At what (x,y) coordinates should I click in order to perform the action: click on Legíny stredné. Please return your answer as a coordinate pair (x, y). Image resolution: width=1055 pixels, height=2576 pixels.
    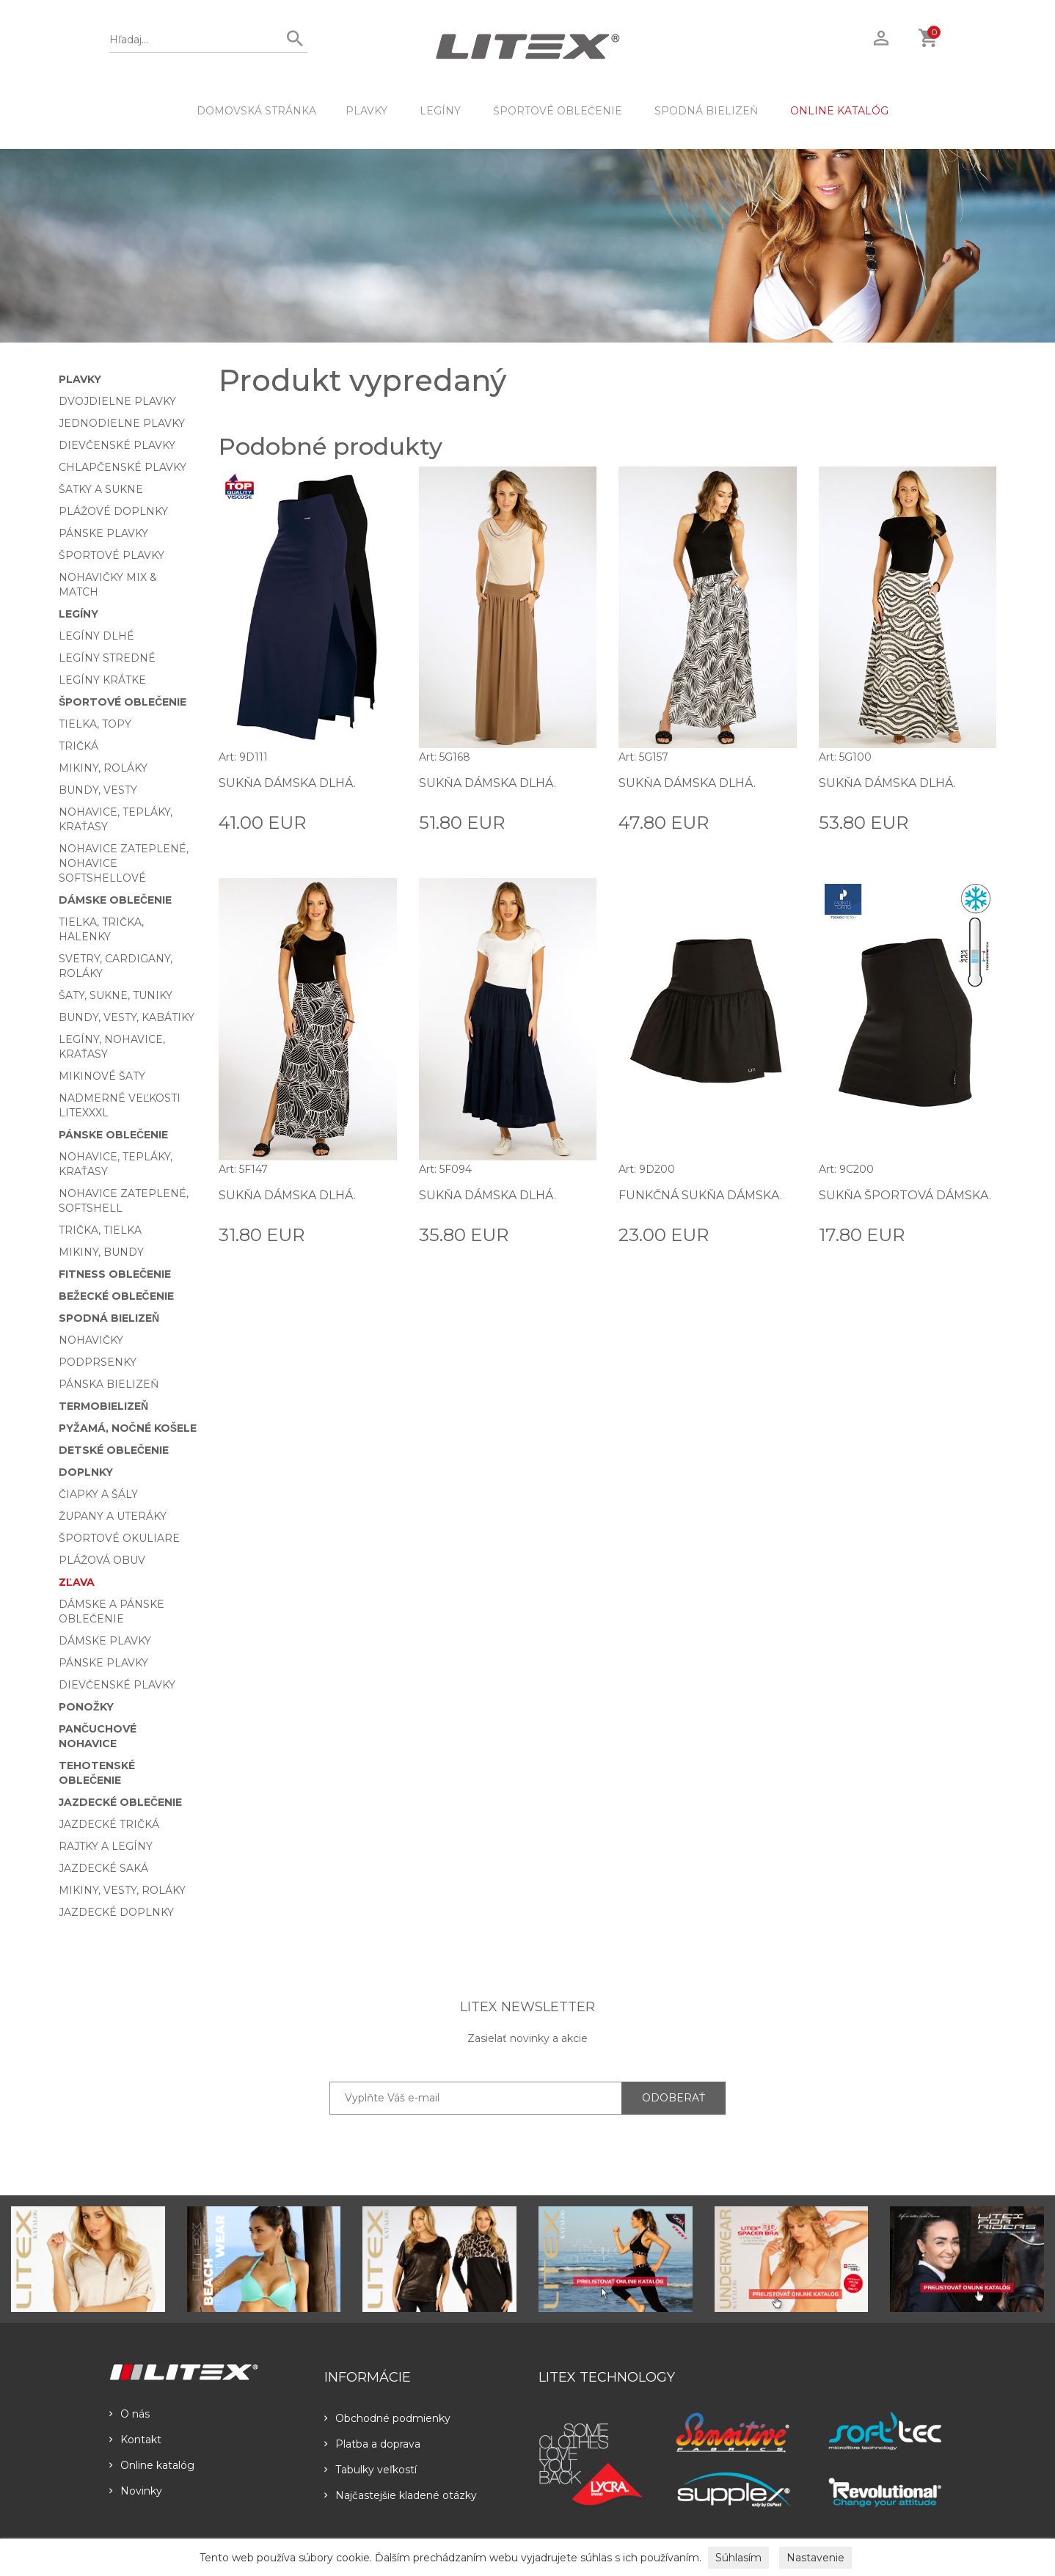
    Looking at the image, I should click on (107, 658).